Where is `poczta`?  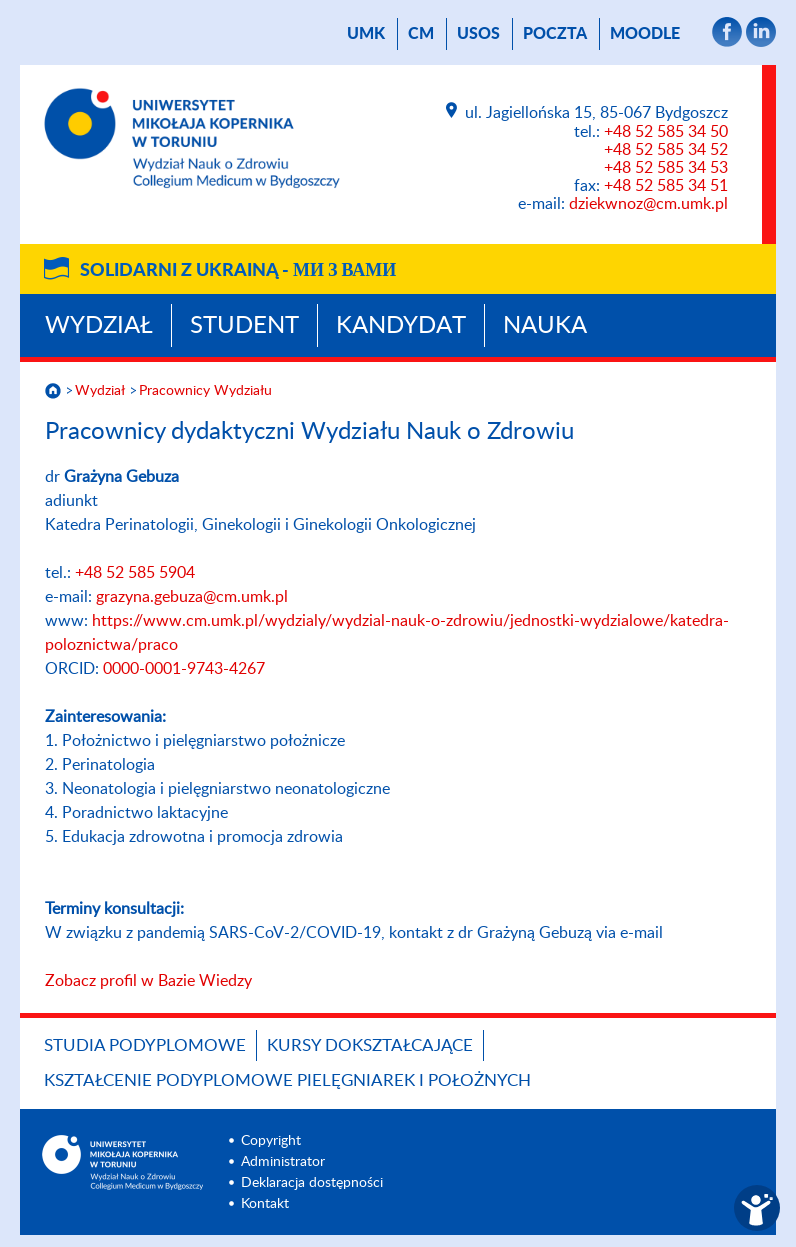
poczta is located at coordinates (555, 34).